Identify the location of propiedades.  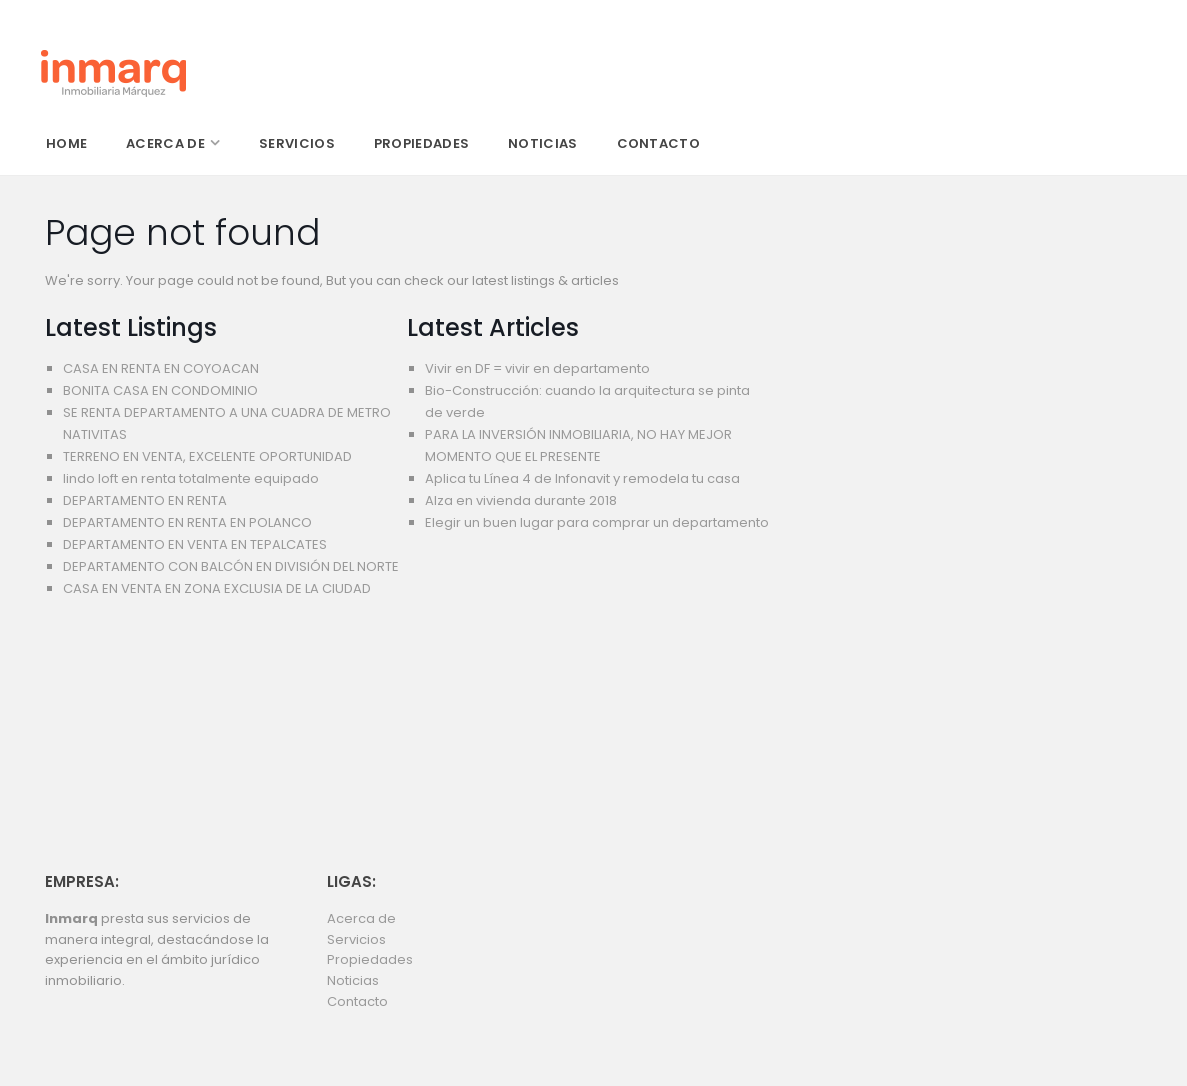
(421, 143).